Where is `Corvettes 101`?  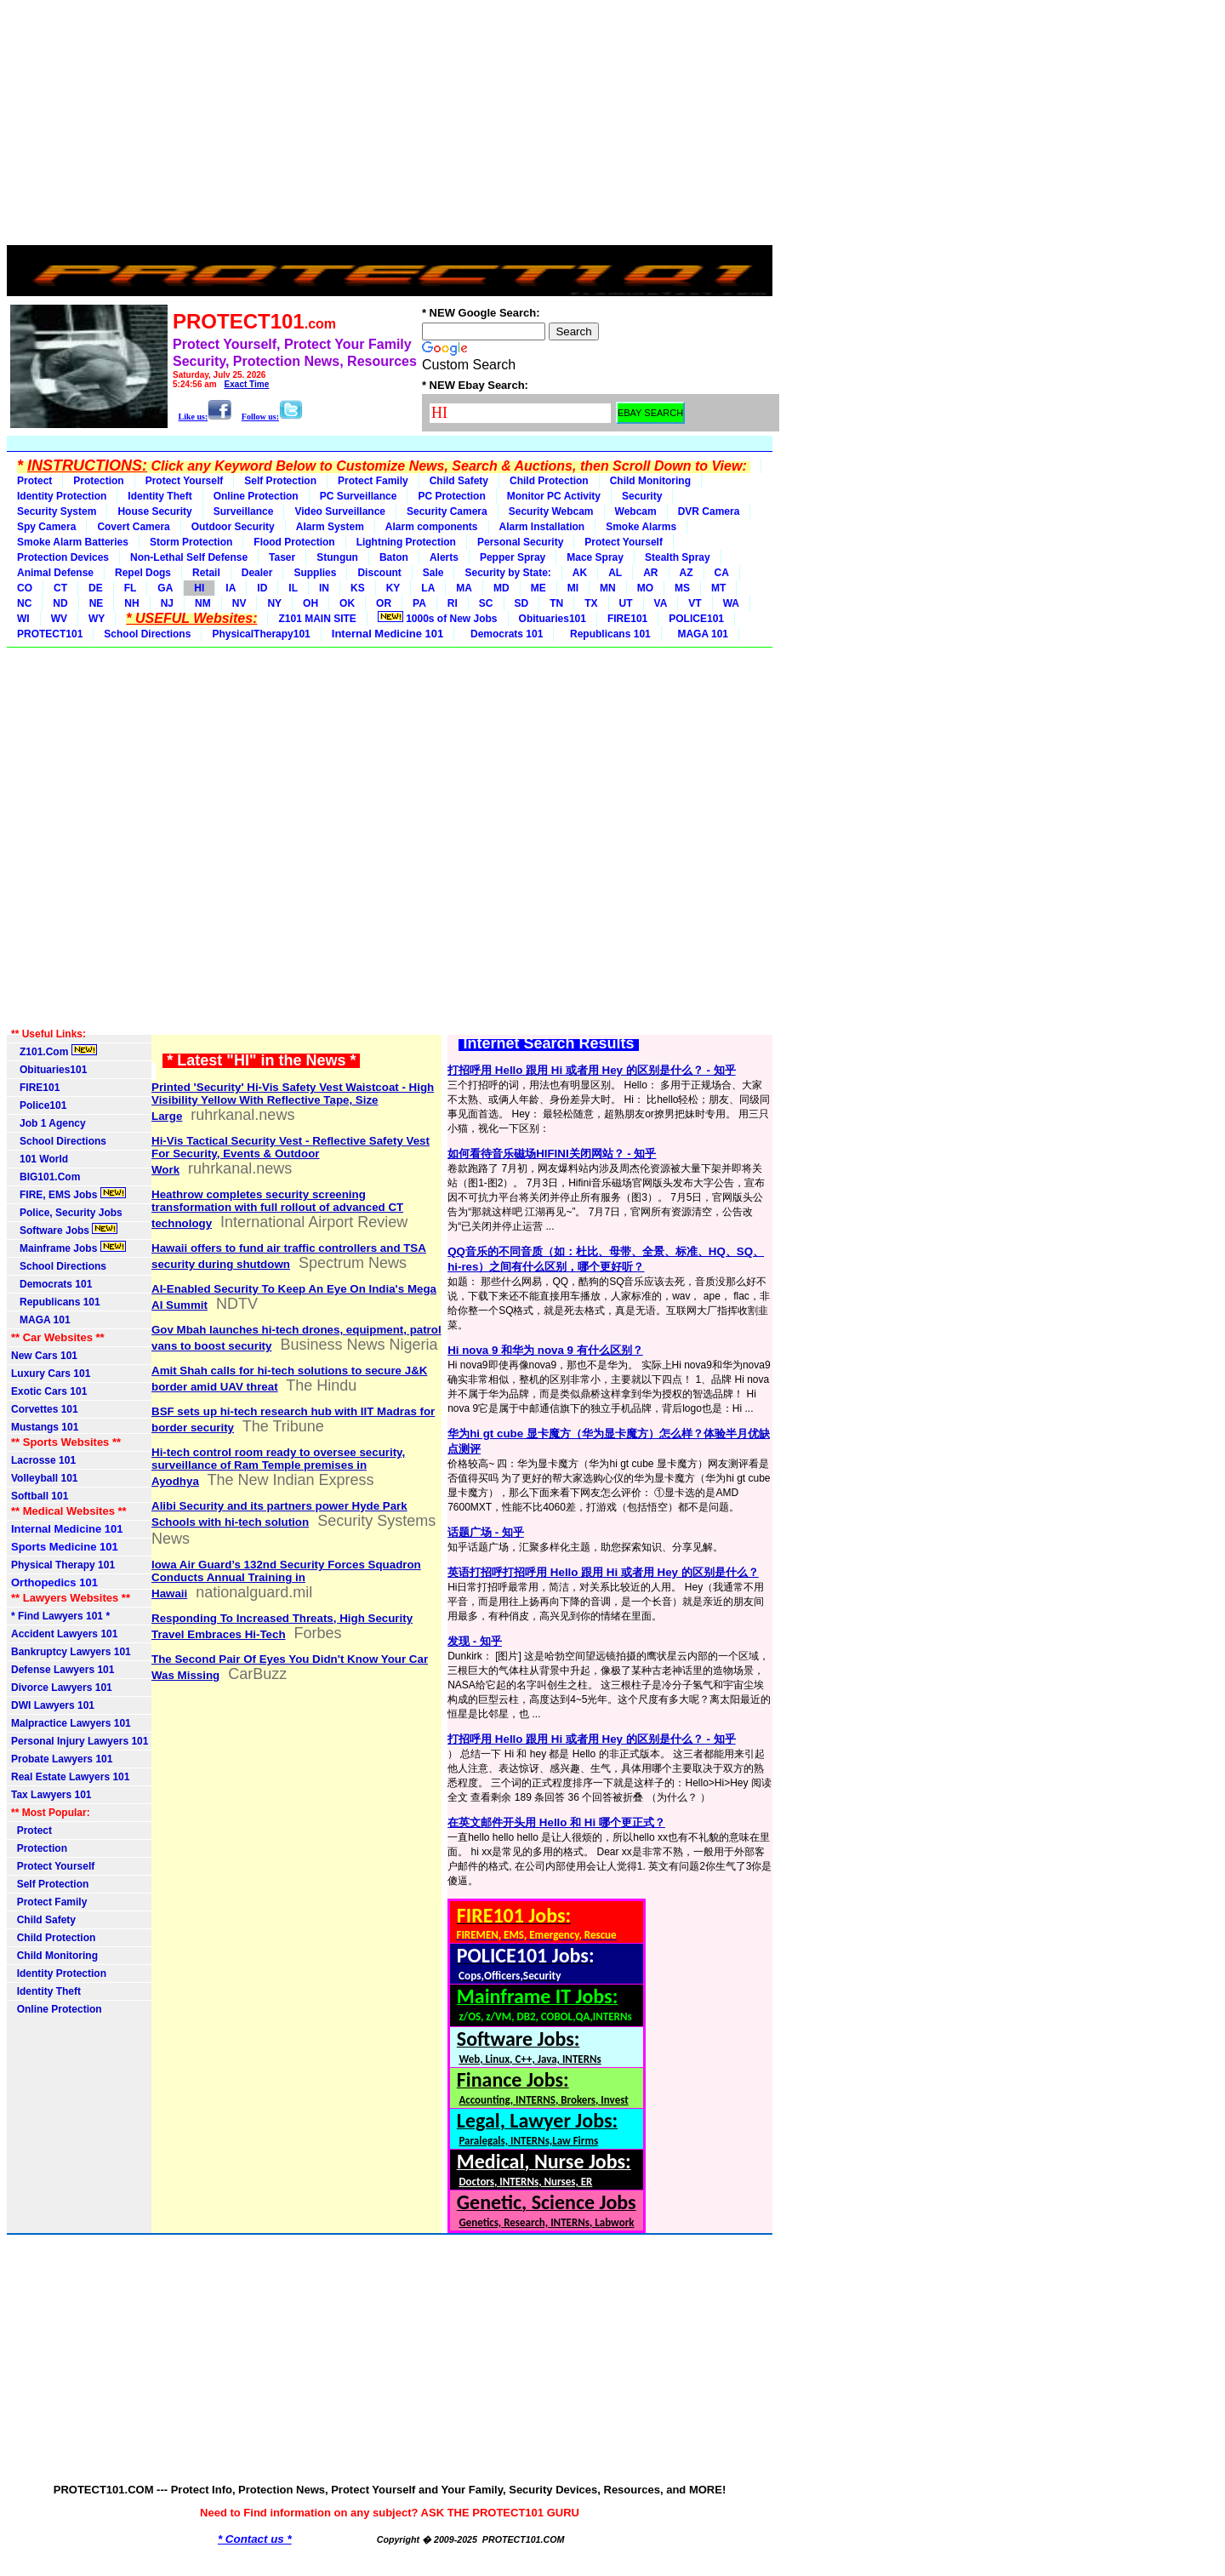
Corvettes 101 is located at coordinates (44, 1409).